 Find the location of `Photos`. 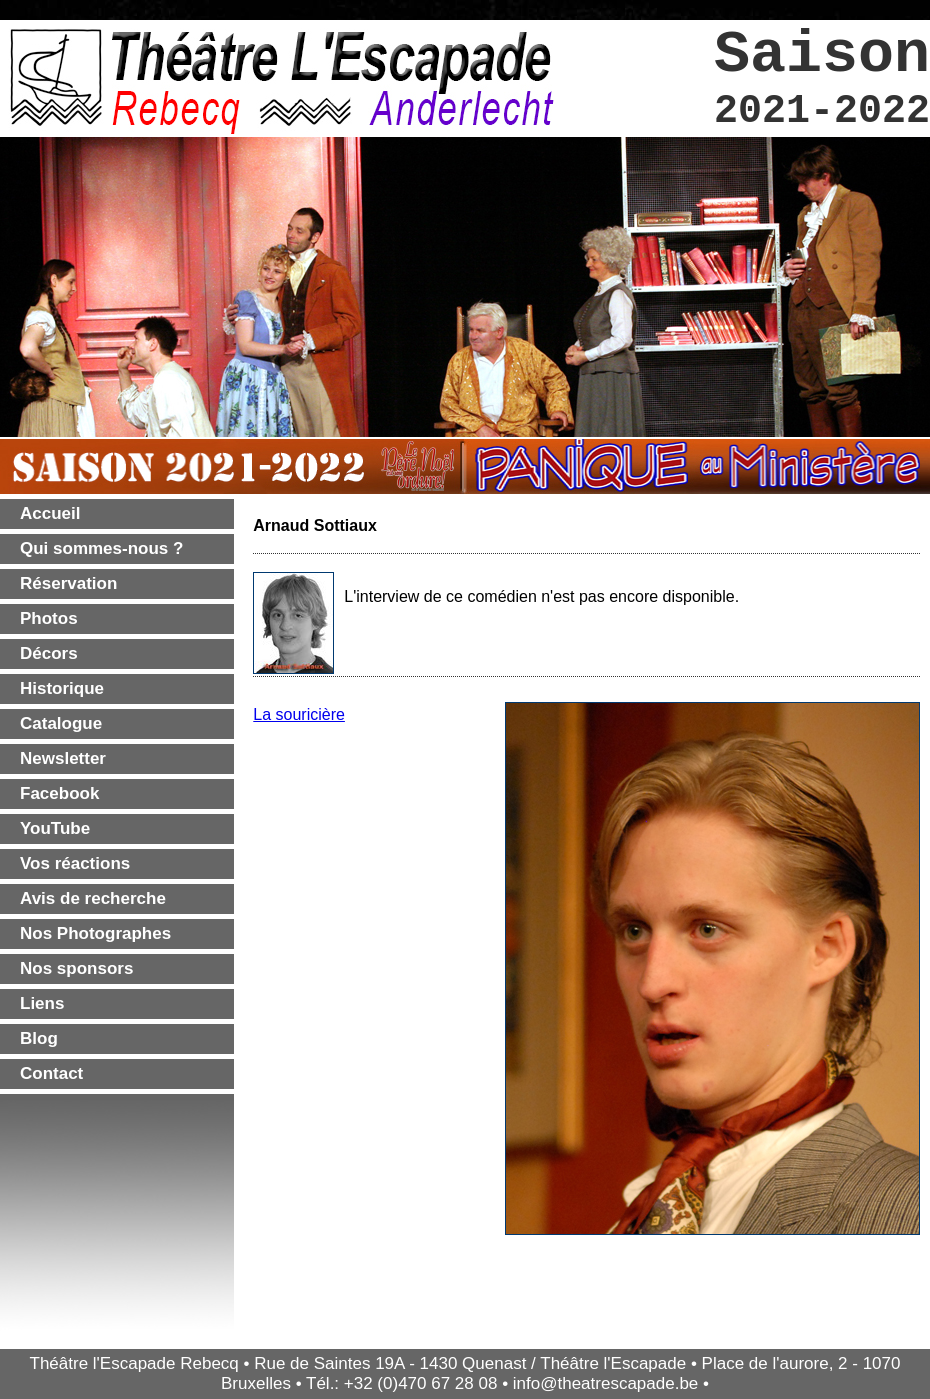

Photos is located at coordinates (49, 618).